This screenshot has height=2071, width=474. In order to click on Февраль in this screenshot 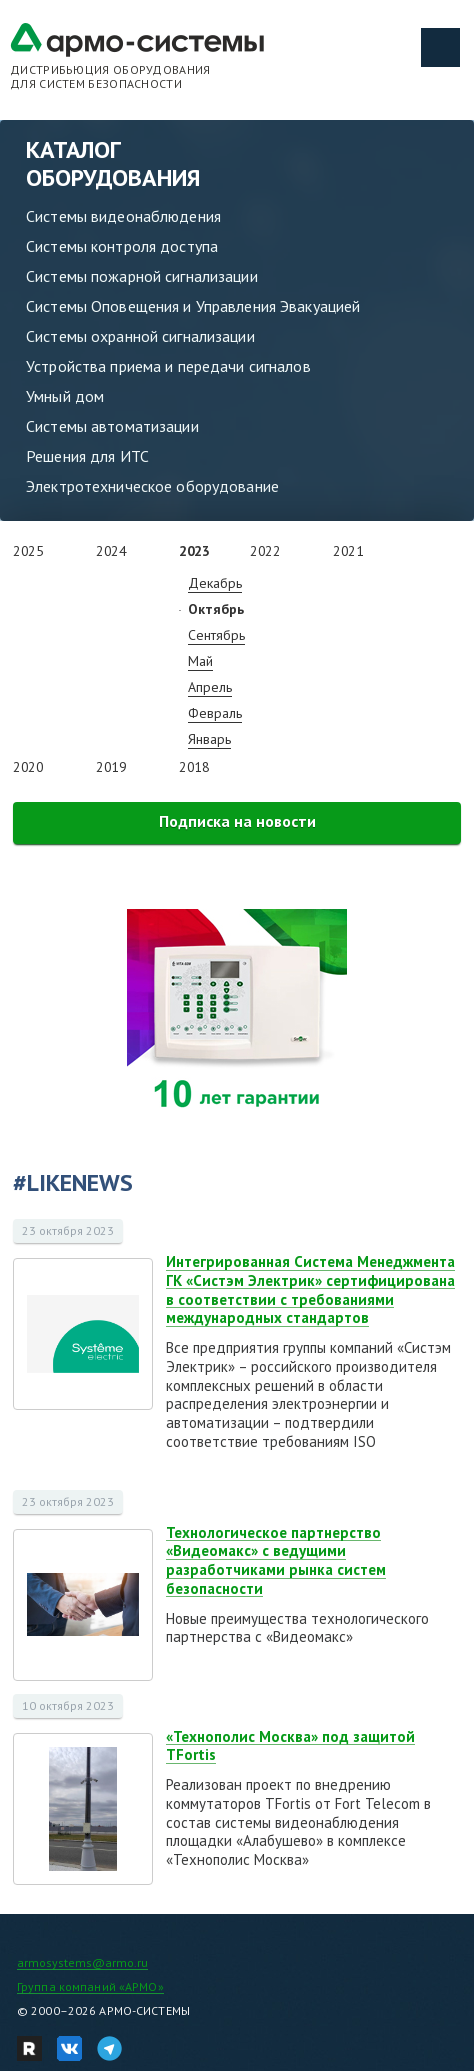, I will do `click(215, 713)`.